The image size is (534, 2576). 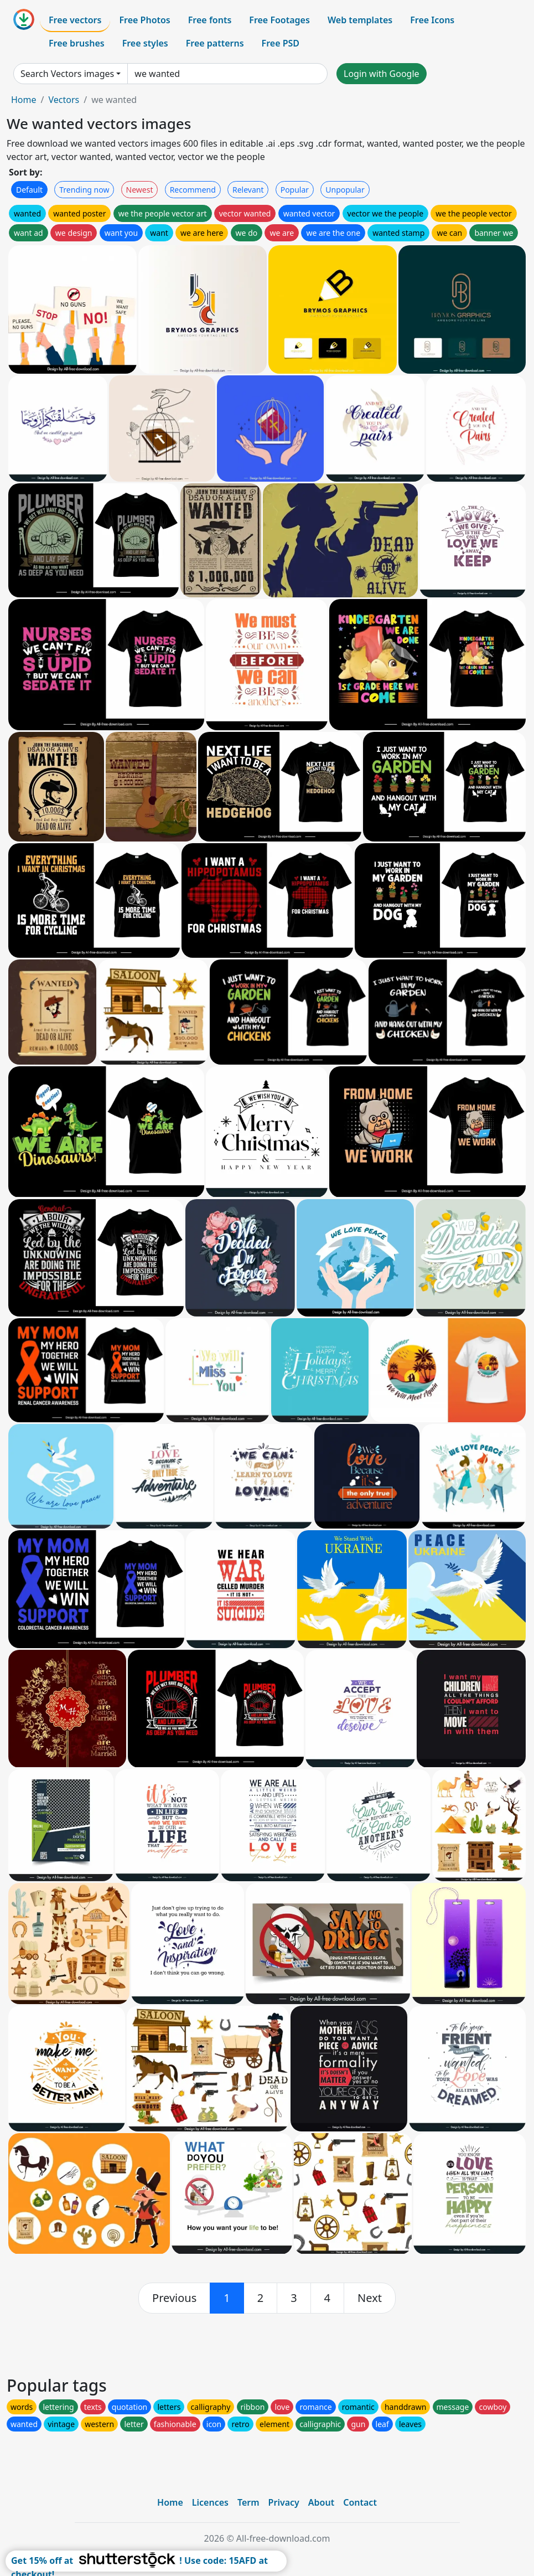 What do you see at coordinates (215, 43) in the screenshot?
I see `Free patterns` at bounding box center [215, 43].